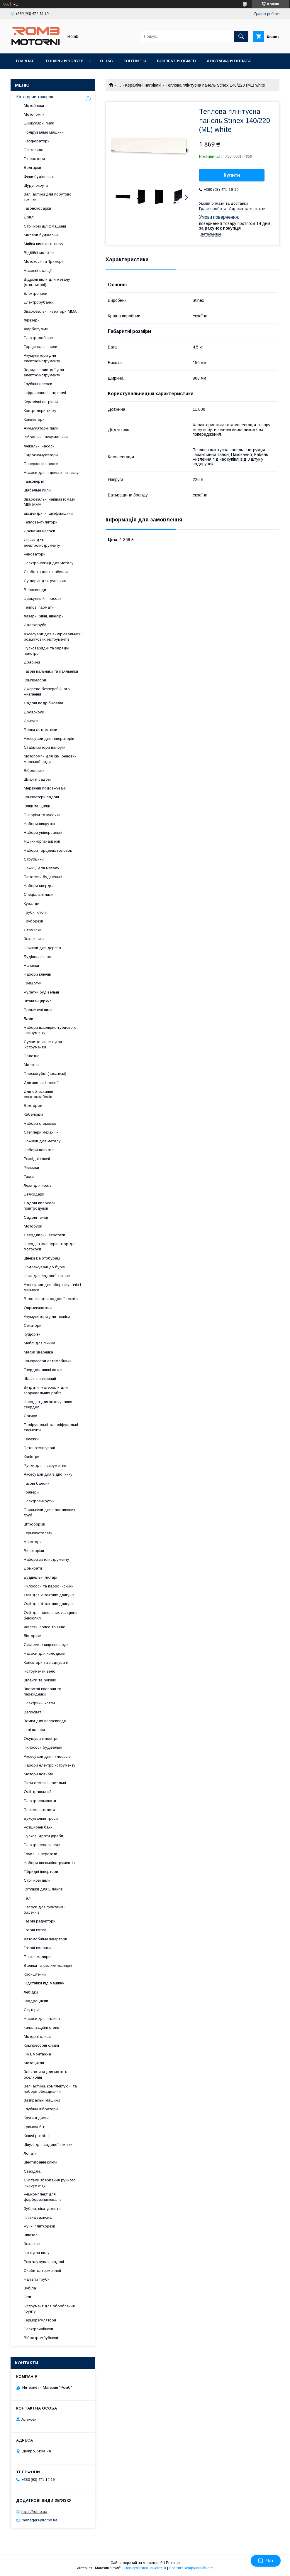 This screenshot has width=290, height=2576. What do you see at coordinates (33, 921) in the screenshot?
I see `Труборези` at bounding box center [33, 921].